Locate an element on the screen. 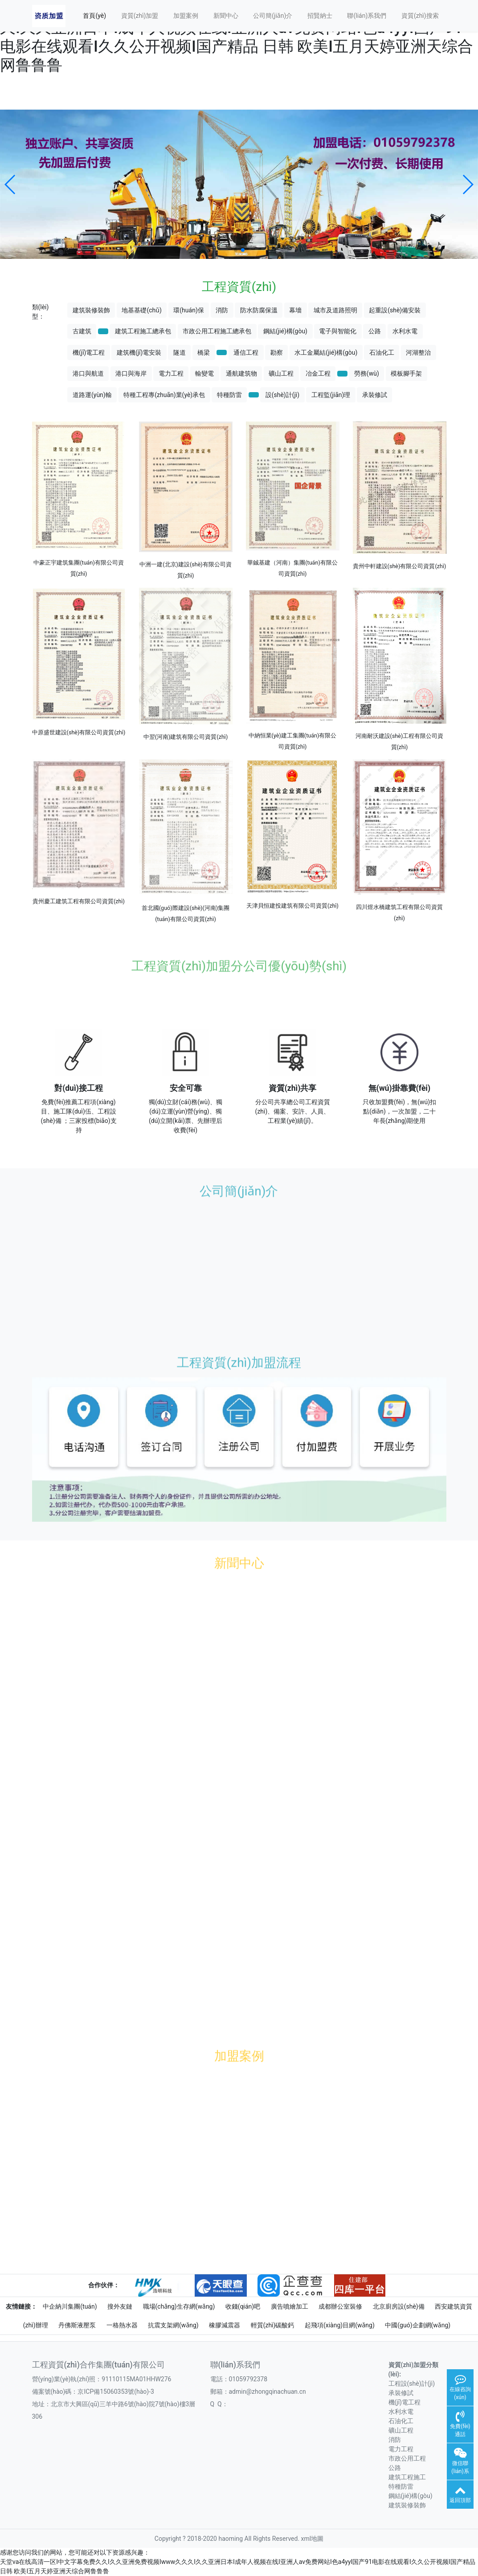 The width and height of the screenshot is (478, 2576). 建筑工程施工總承包 is located at coordinates (143, 331).